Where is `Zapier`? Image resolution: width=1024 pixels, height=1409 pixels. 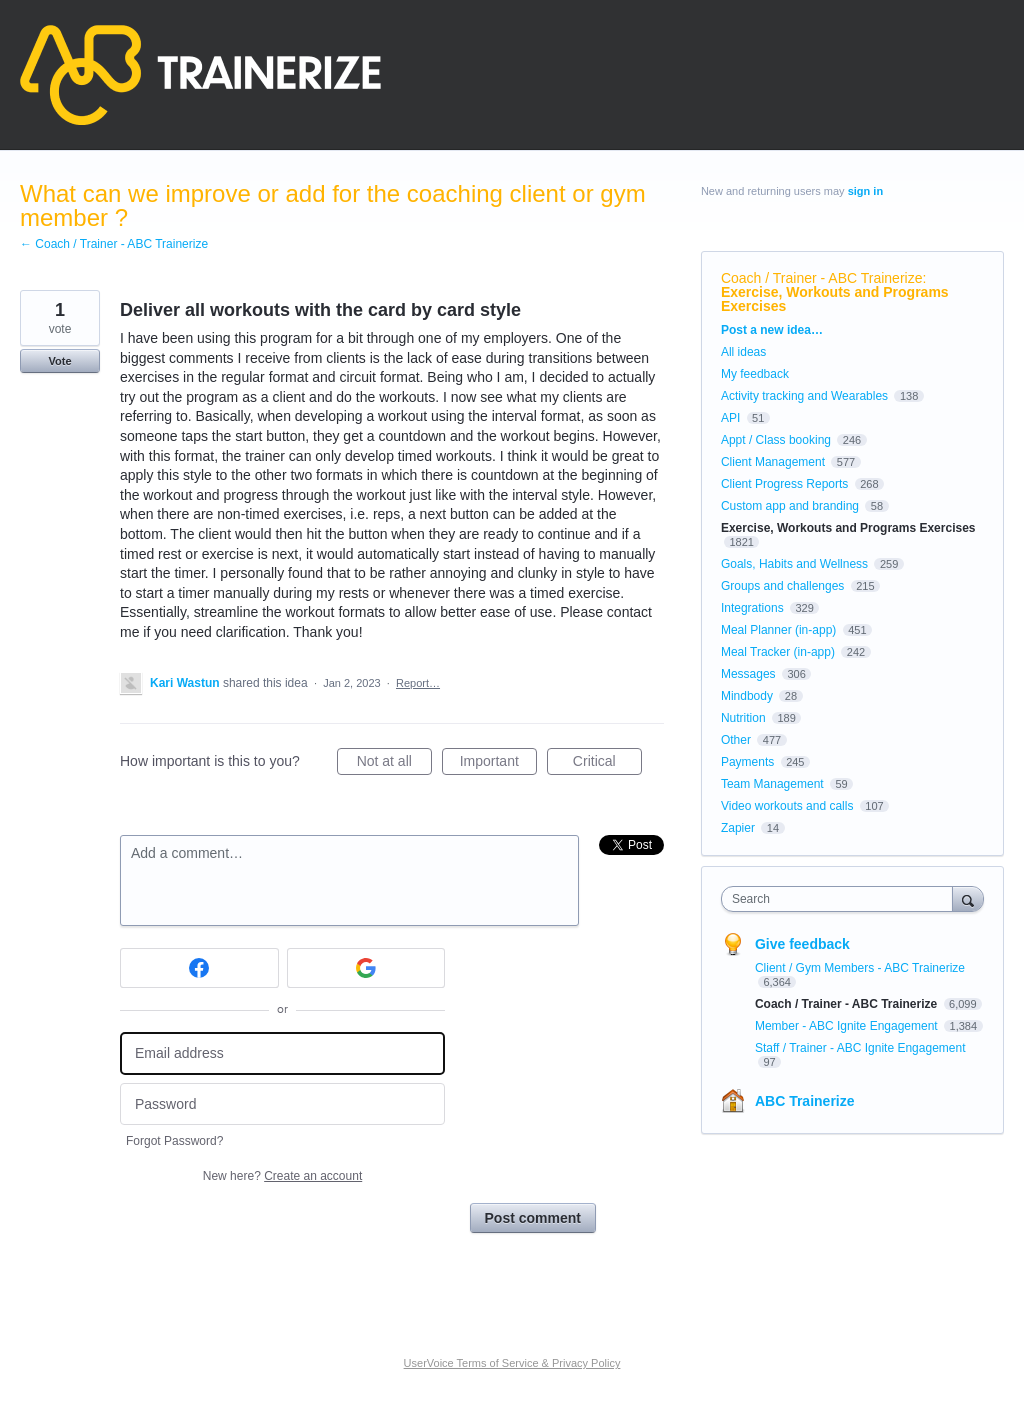 Zapier is located at coordinates (738, 828).